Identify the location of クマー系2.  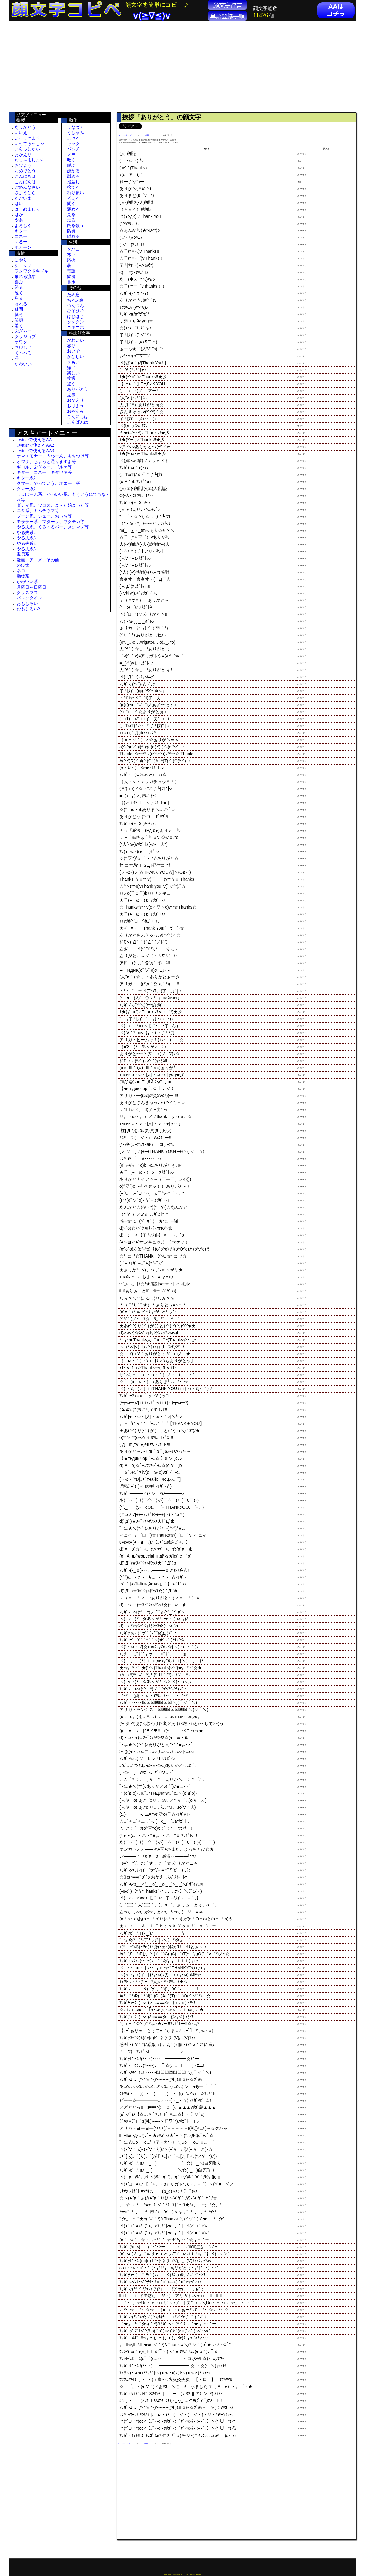
(26, 489).